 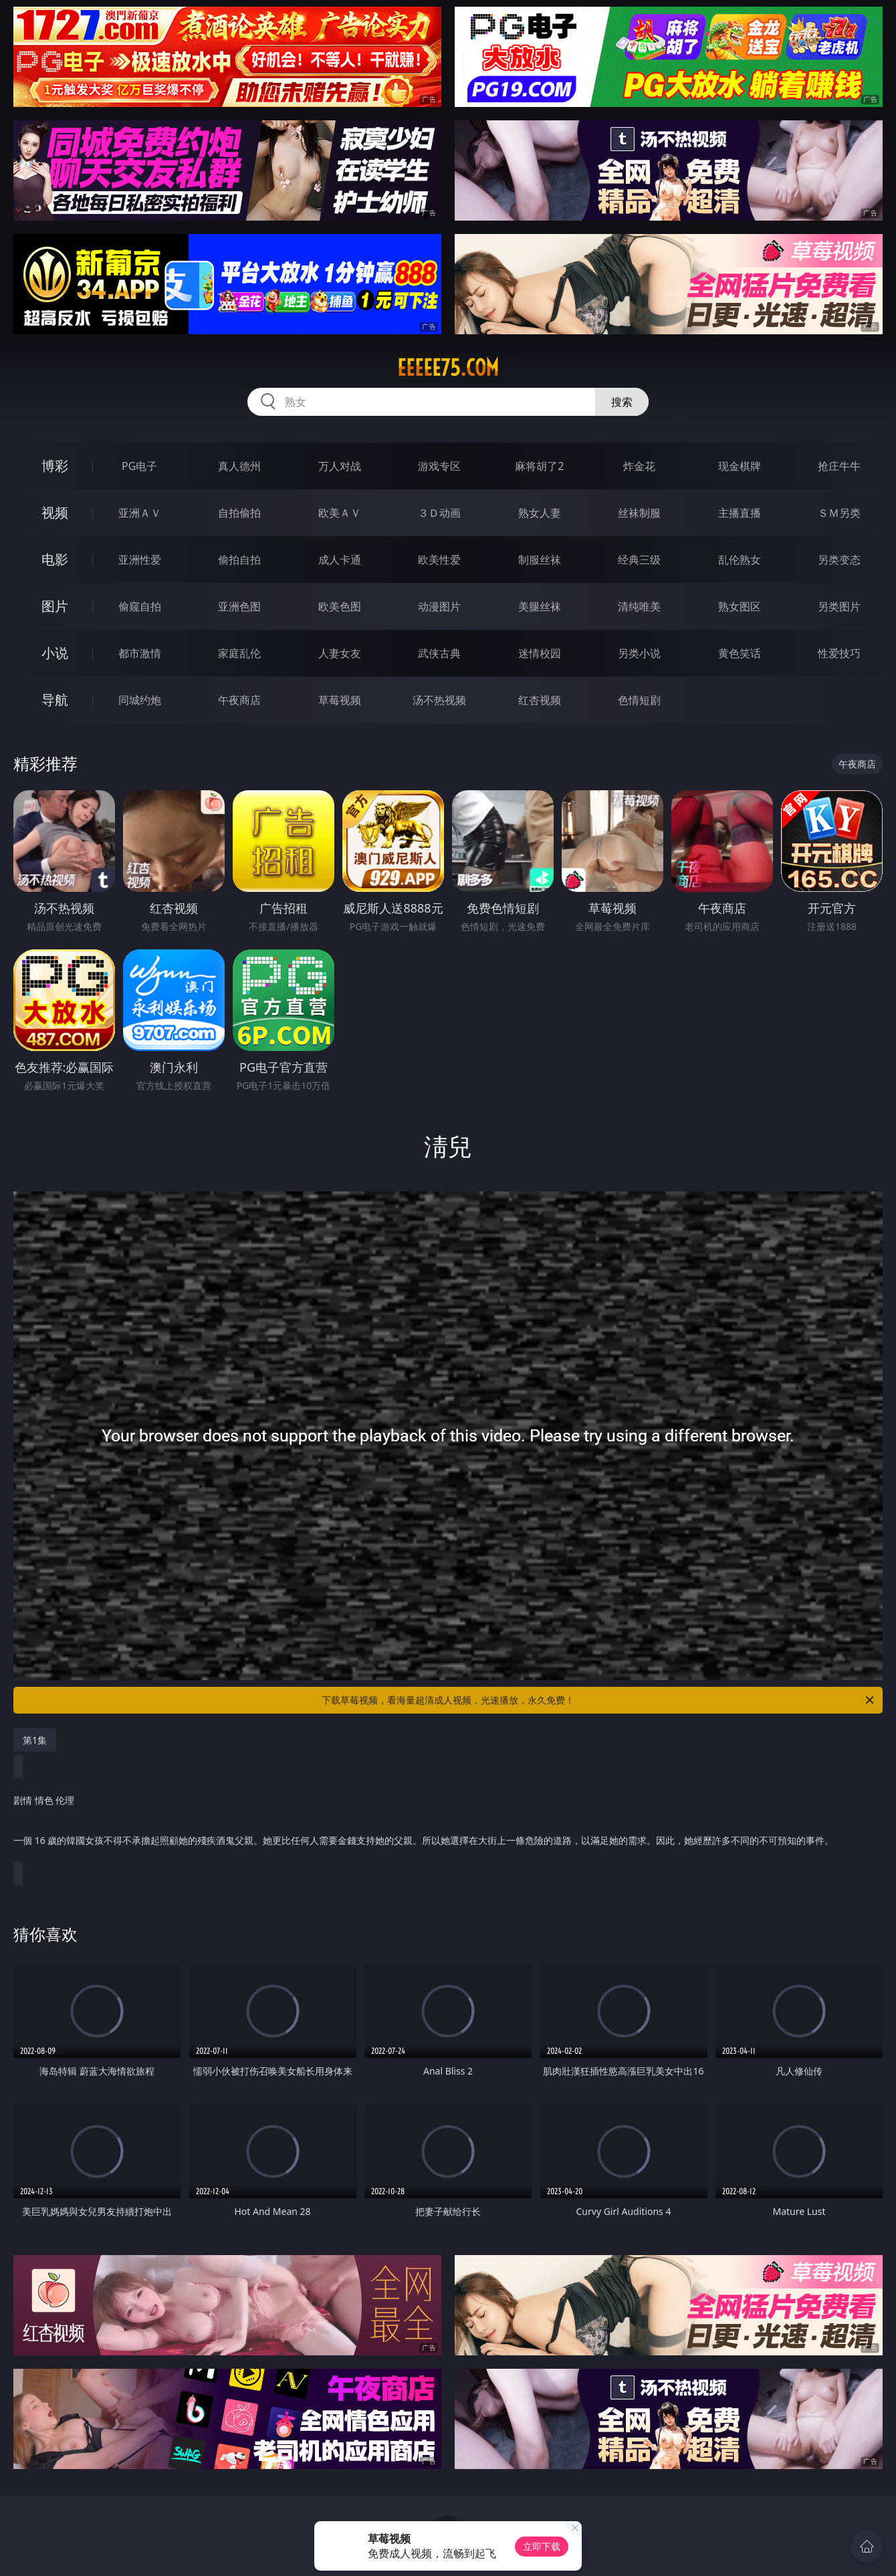 I want to click on 成人卡通, so click(x=339, y=559).